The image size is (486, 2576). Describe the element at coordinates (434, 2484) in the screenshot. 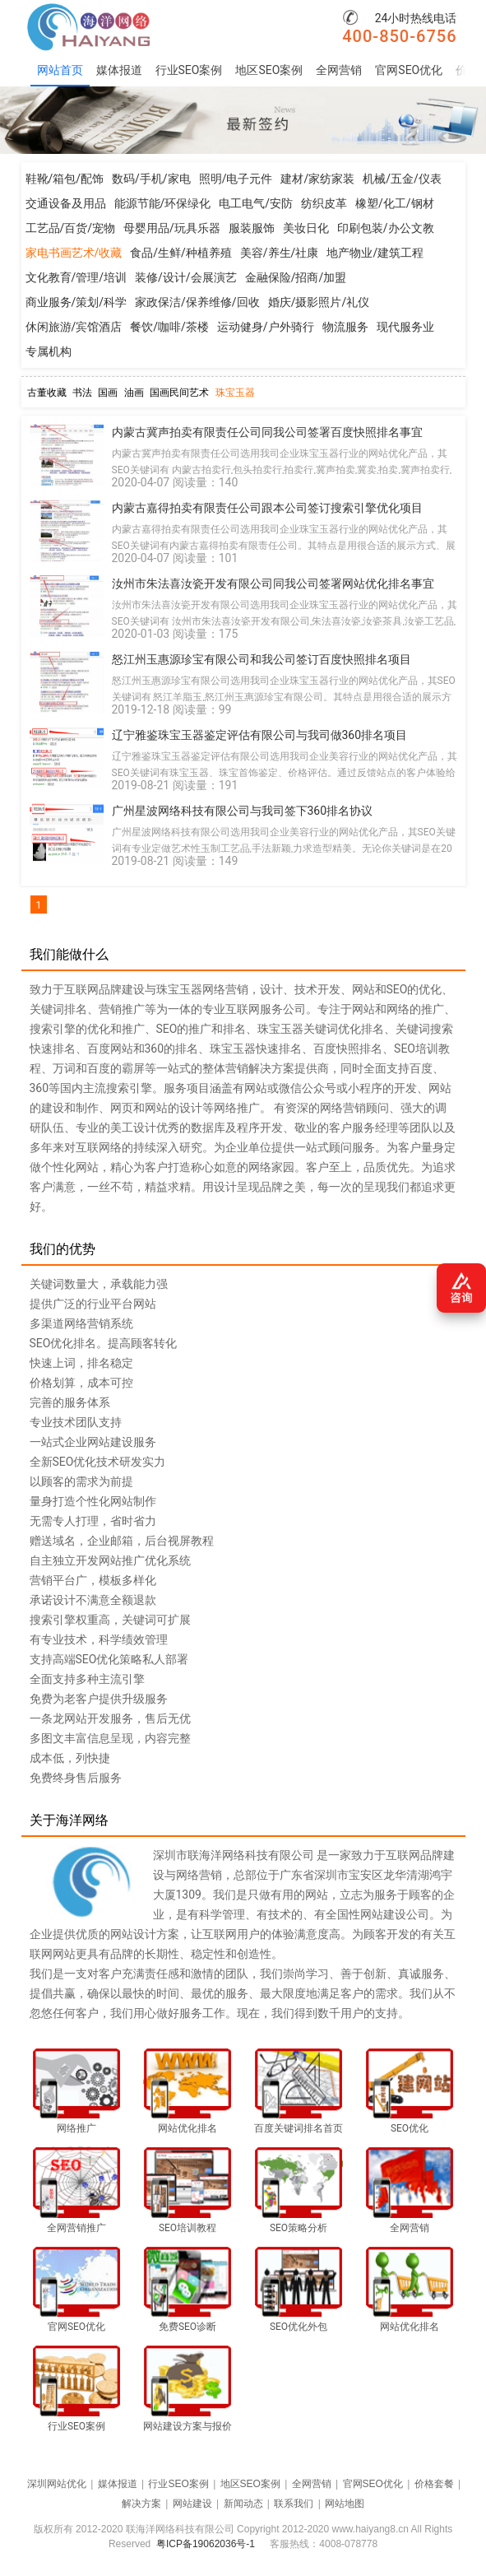

I see `价格套餐` at that location.